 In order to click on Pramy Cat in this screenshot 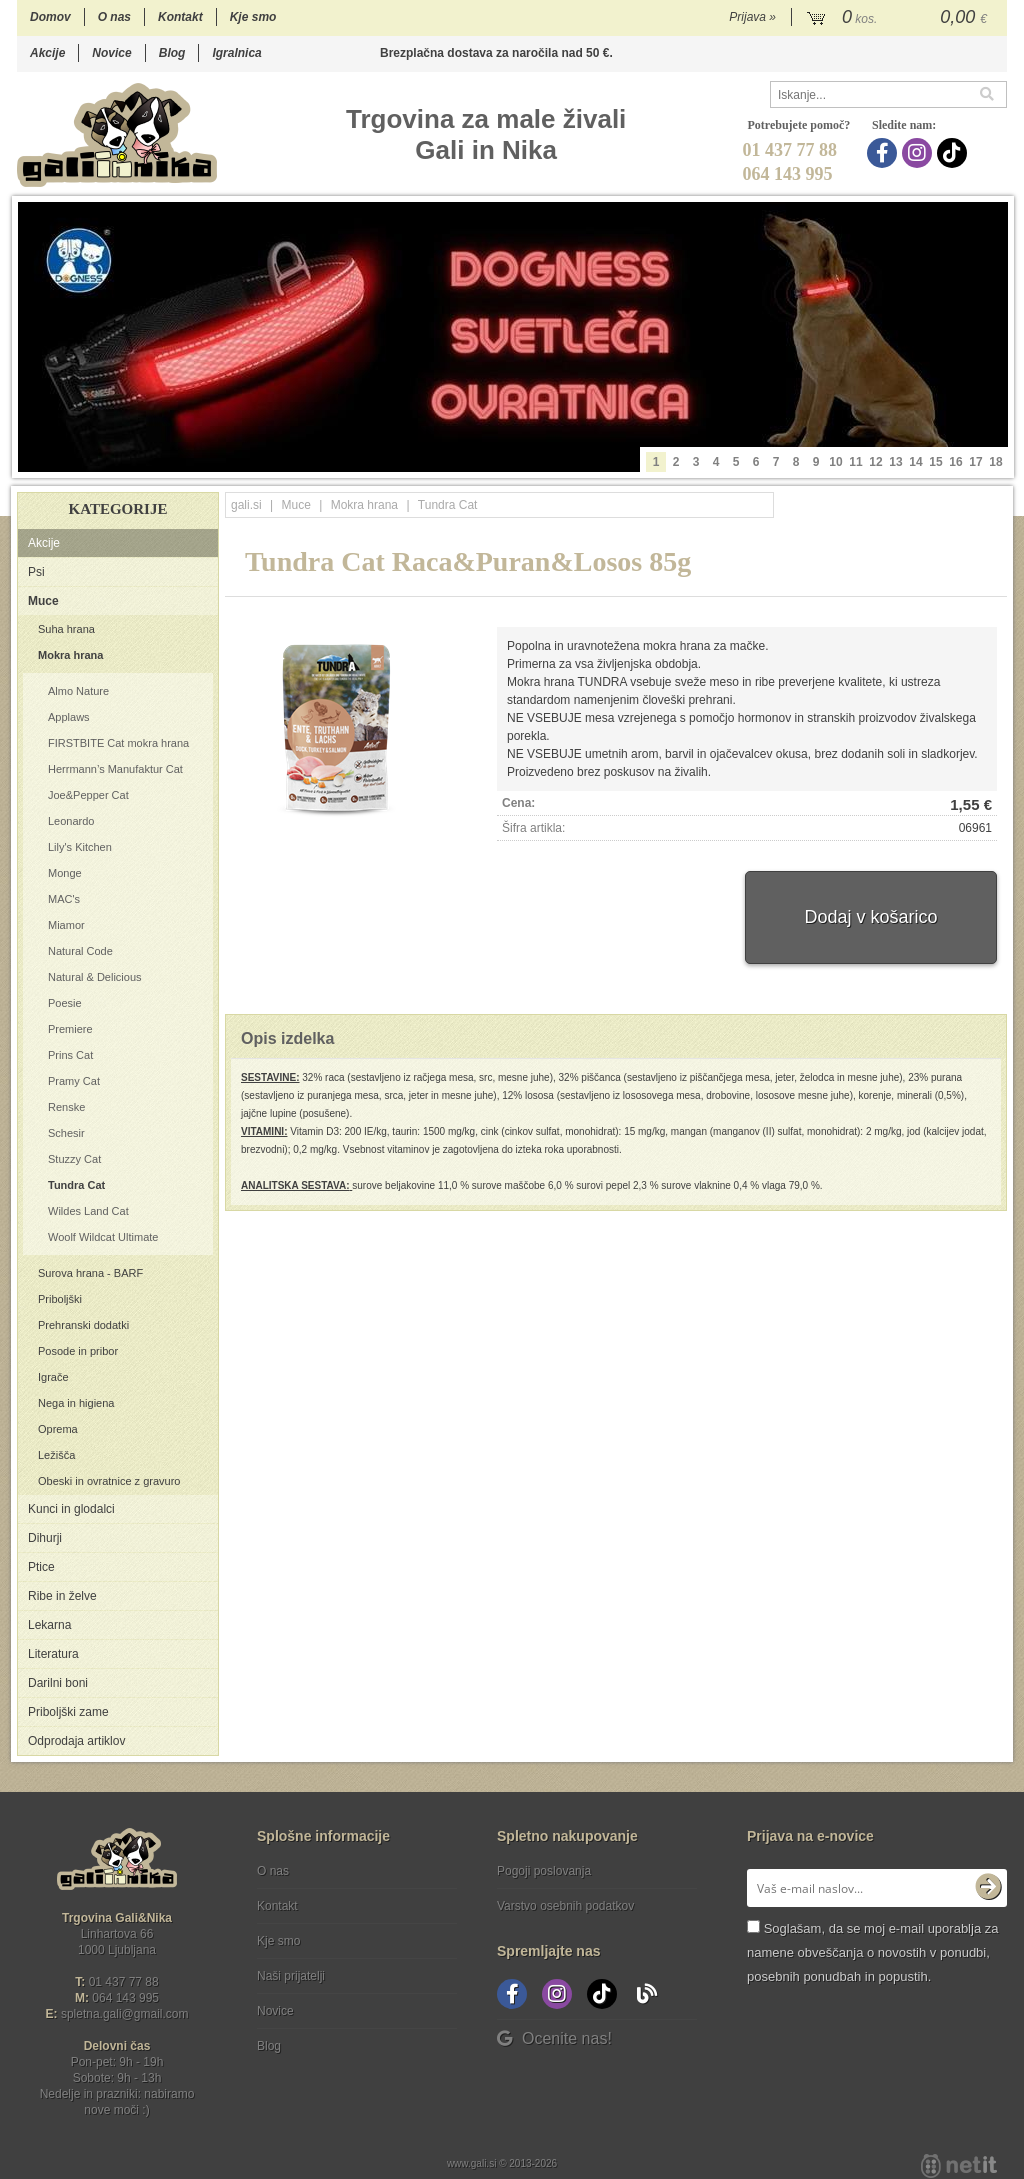, I will do `click(74, 1081)`.